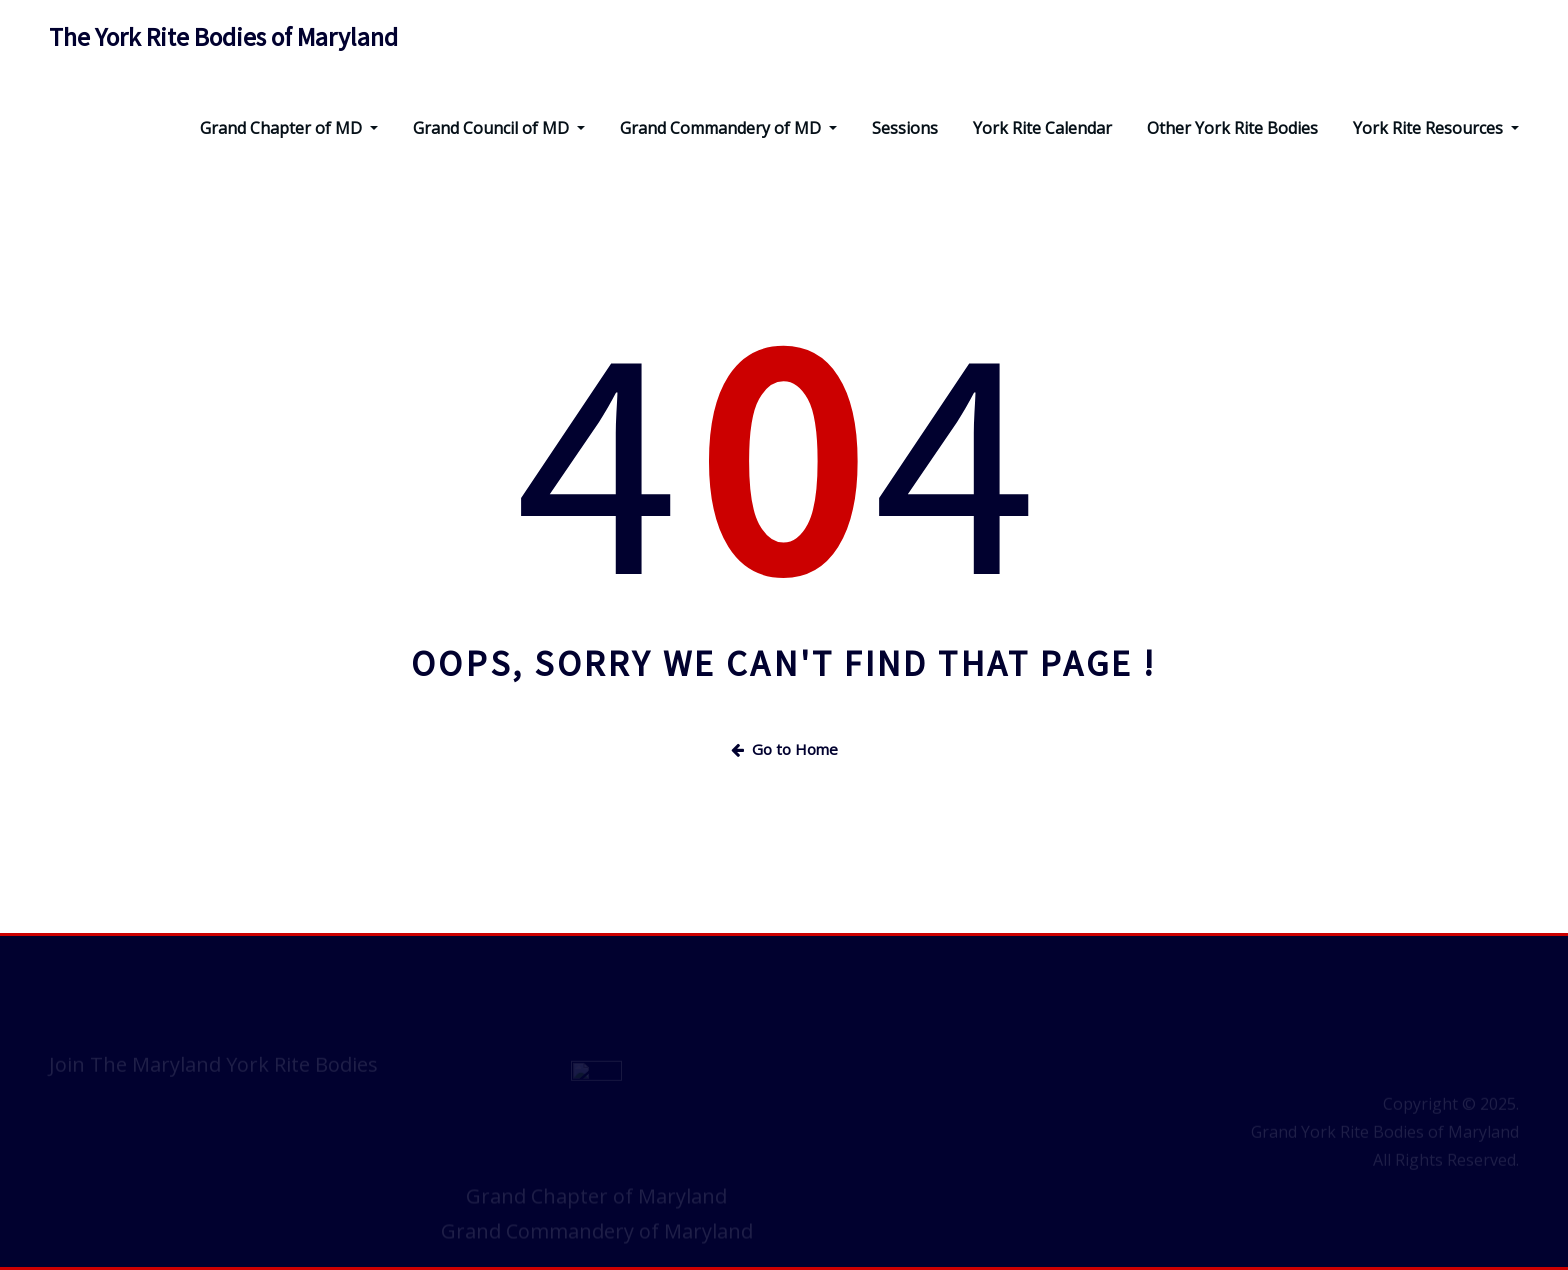  Describe the element at coordinates (1042, 128) in the screenshot. I see `York Rite Calendar` at that location.